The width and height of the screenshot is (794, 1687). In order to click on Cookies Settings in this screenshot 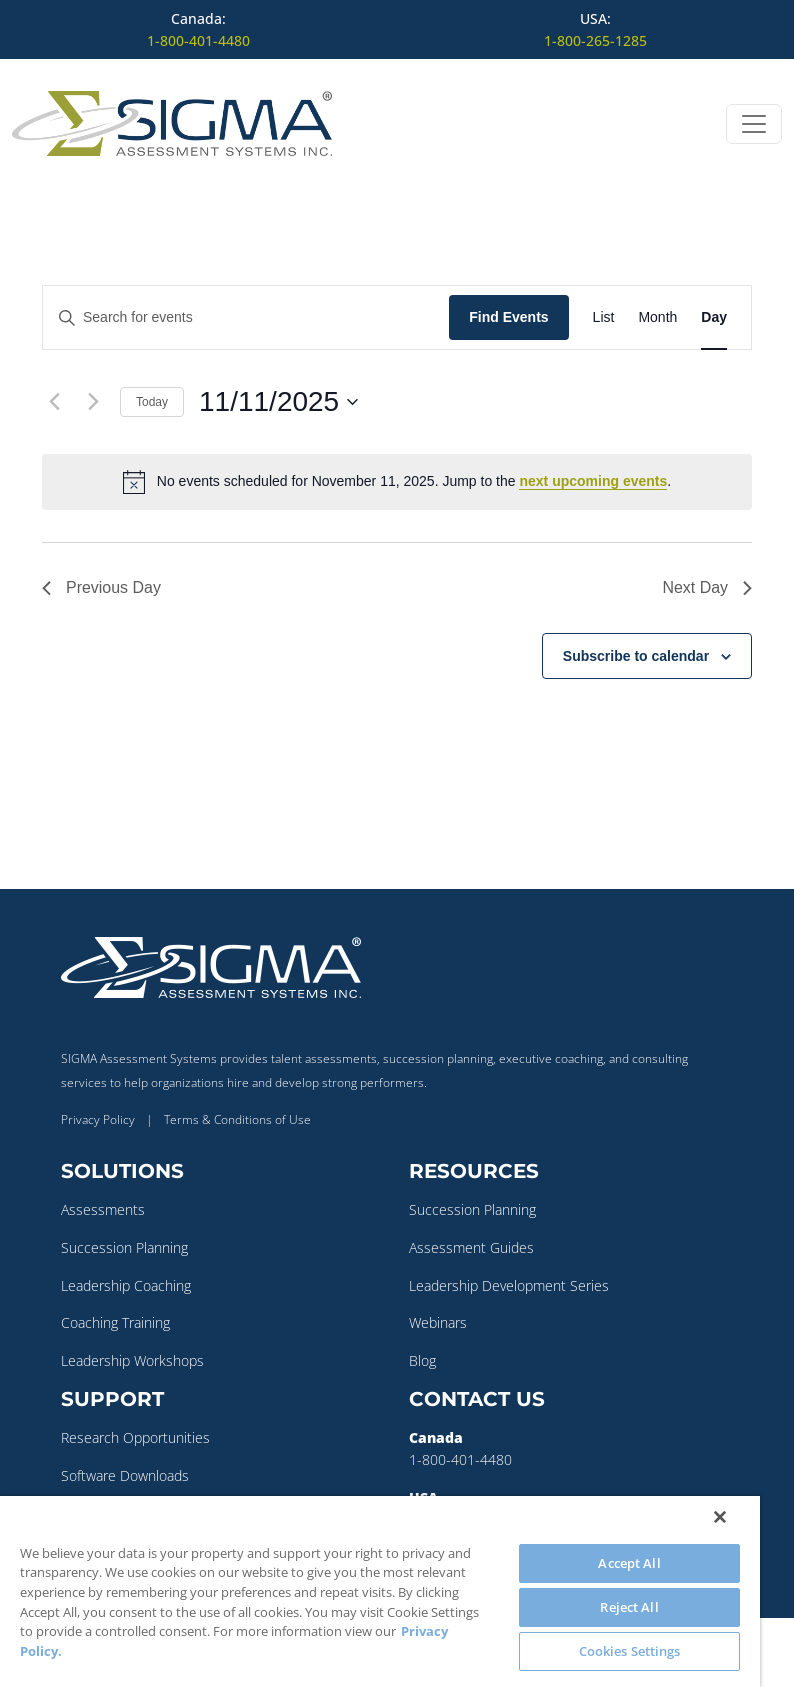, I will do `click(630, 1651)`.